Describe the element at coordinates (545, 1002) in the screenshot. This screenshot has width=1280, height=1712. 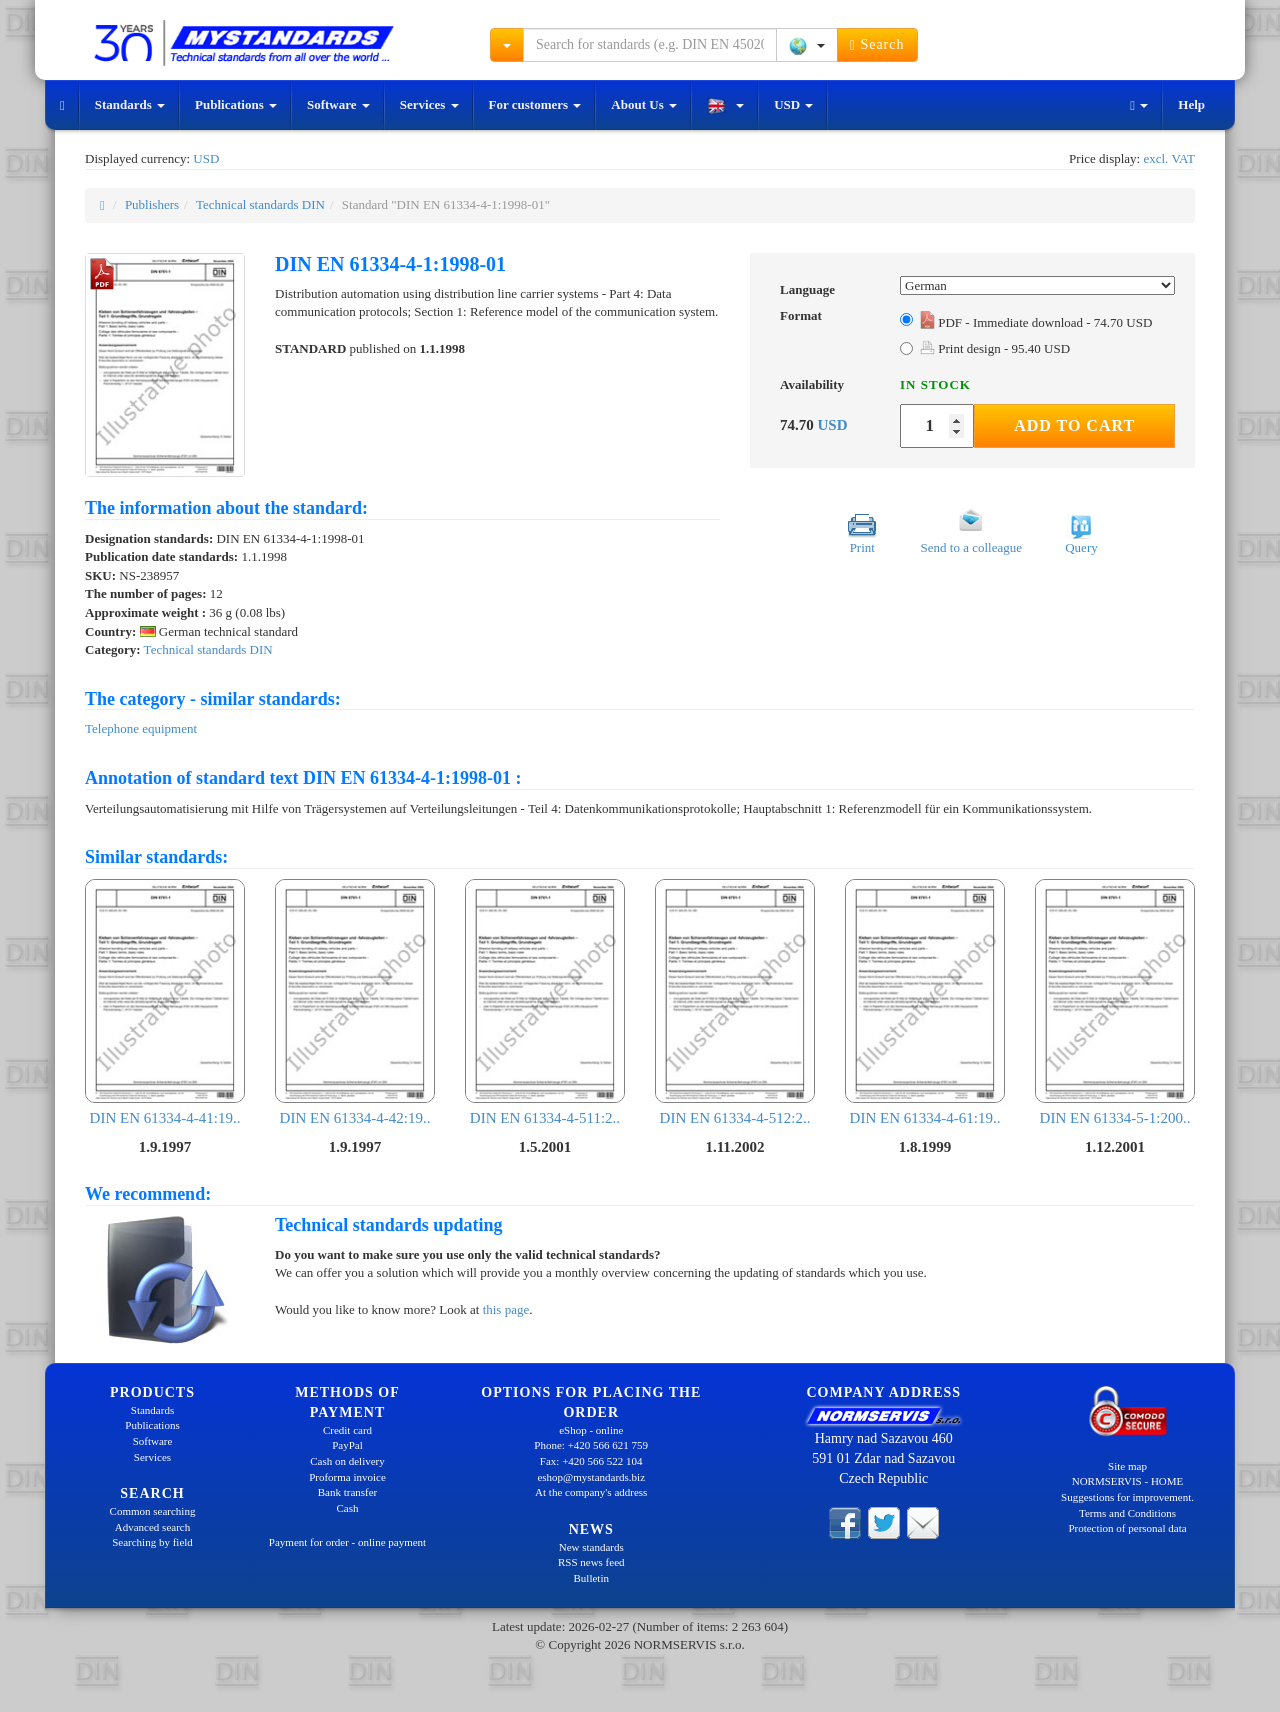
I see `DIN EN 61334-4-511:2..` at that location.